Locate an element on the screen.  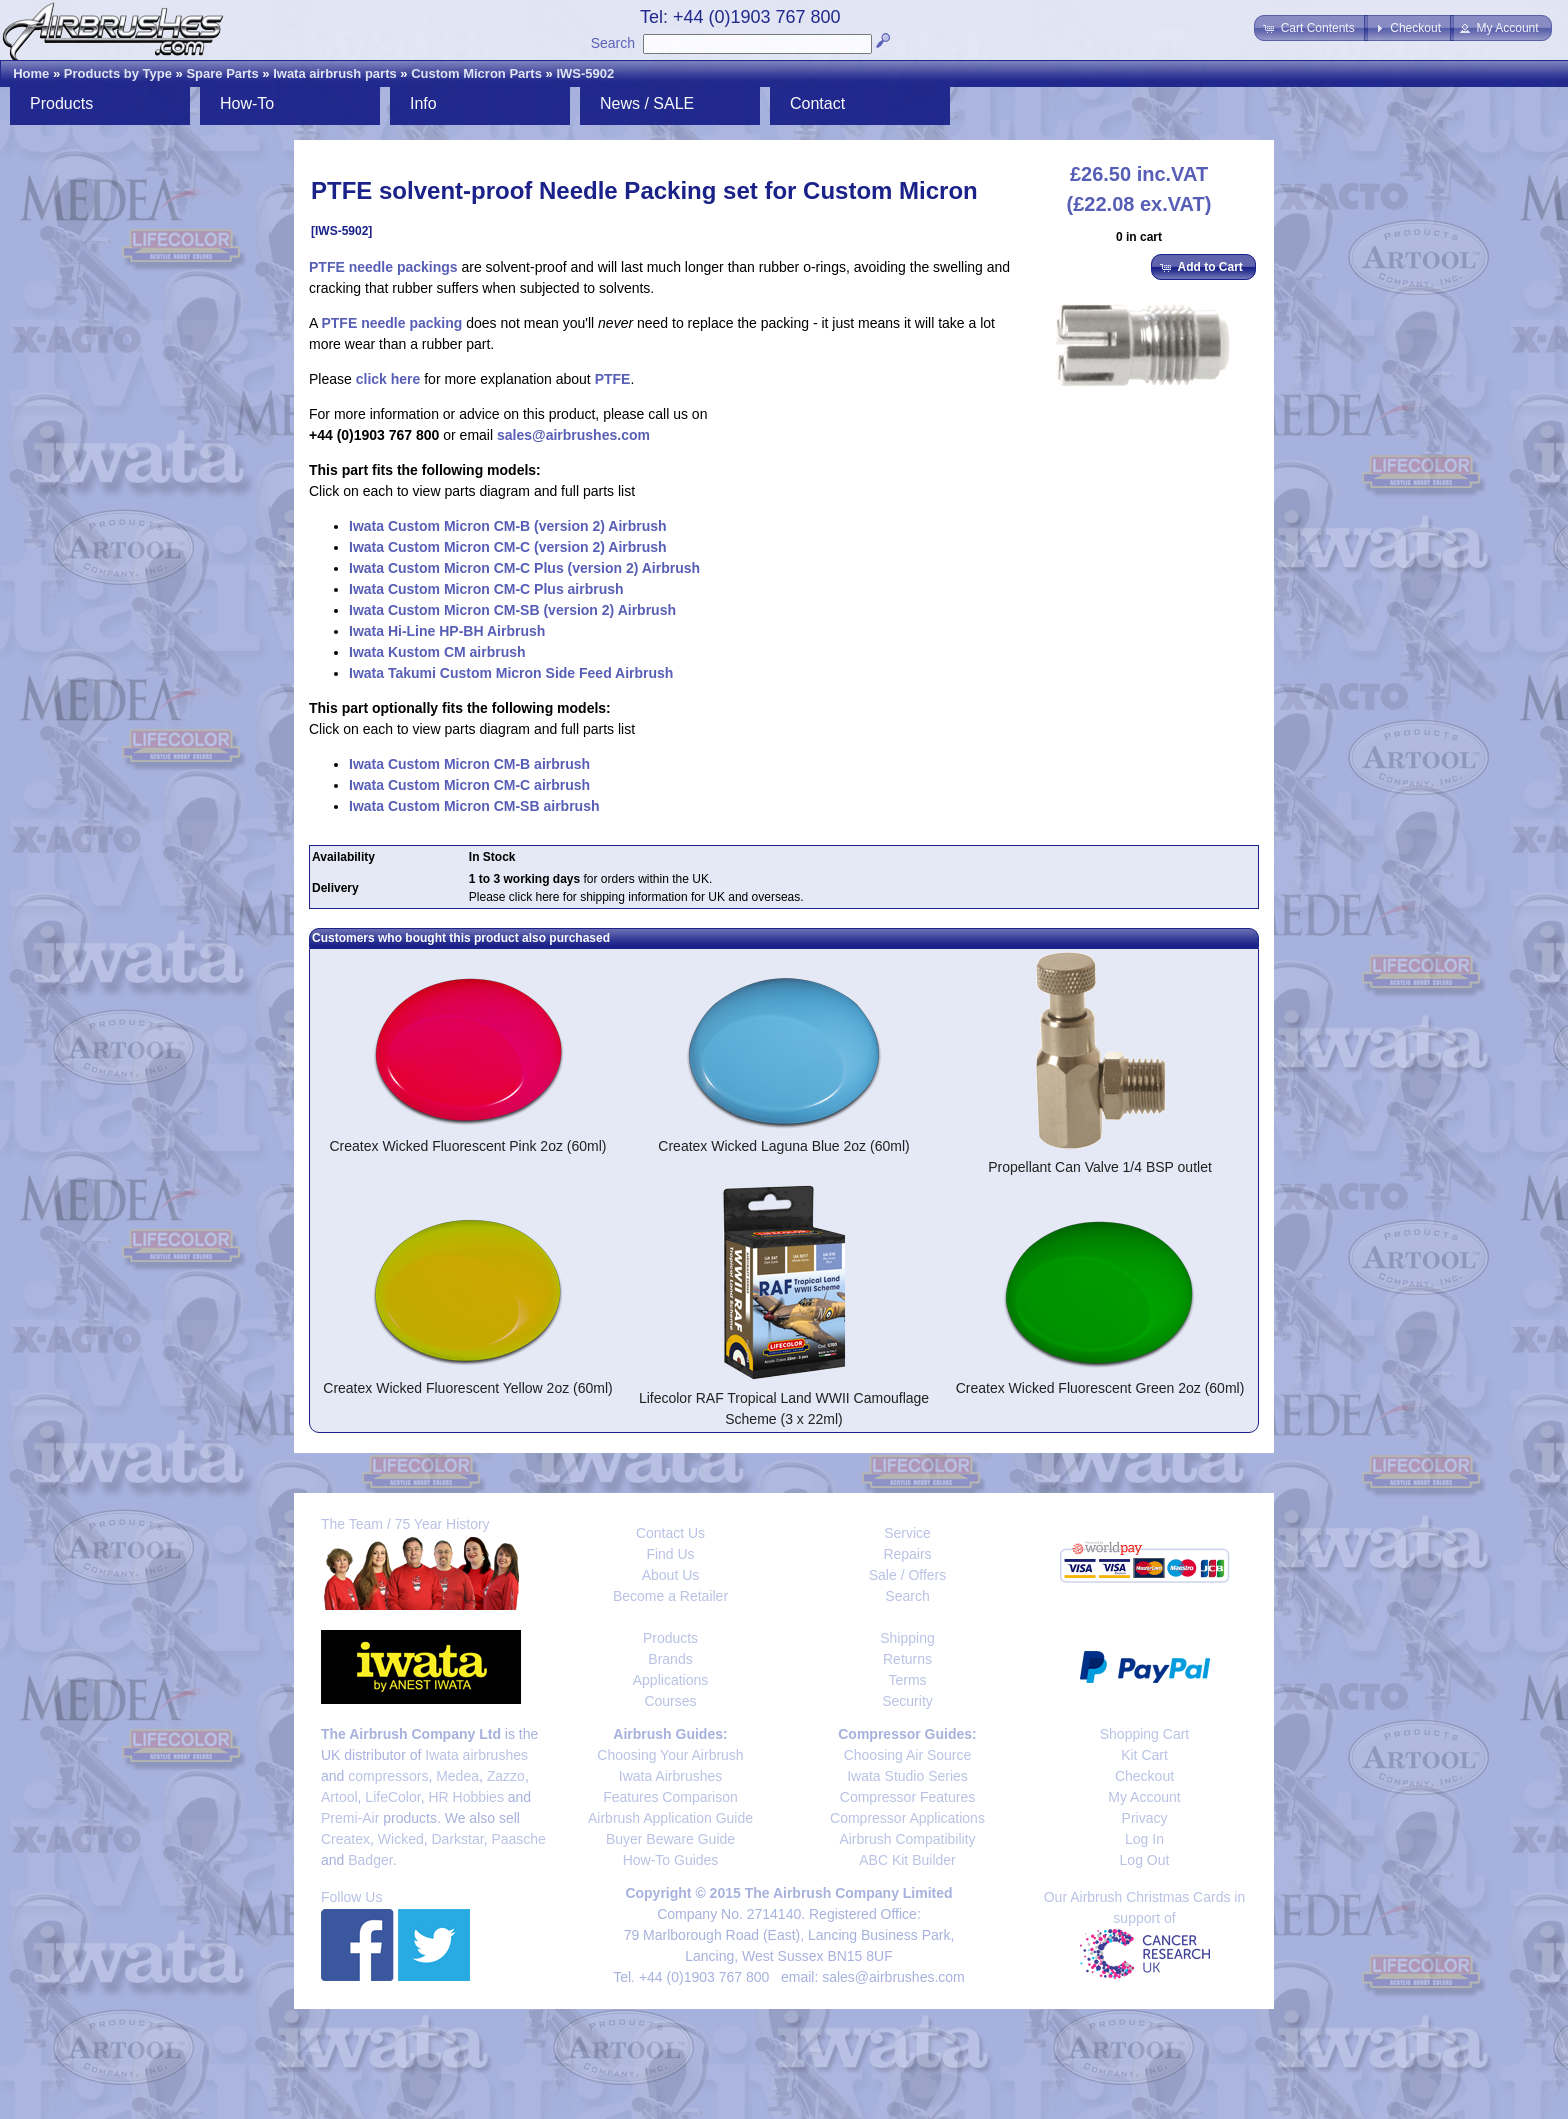
Paasche is located at coordinates (518, 1839).